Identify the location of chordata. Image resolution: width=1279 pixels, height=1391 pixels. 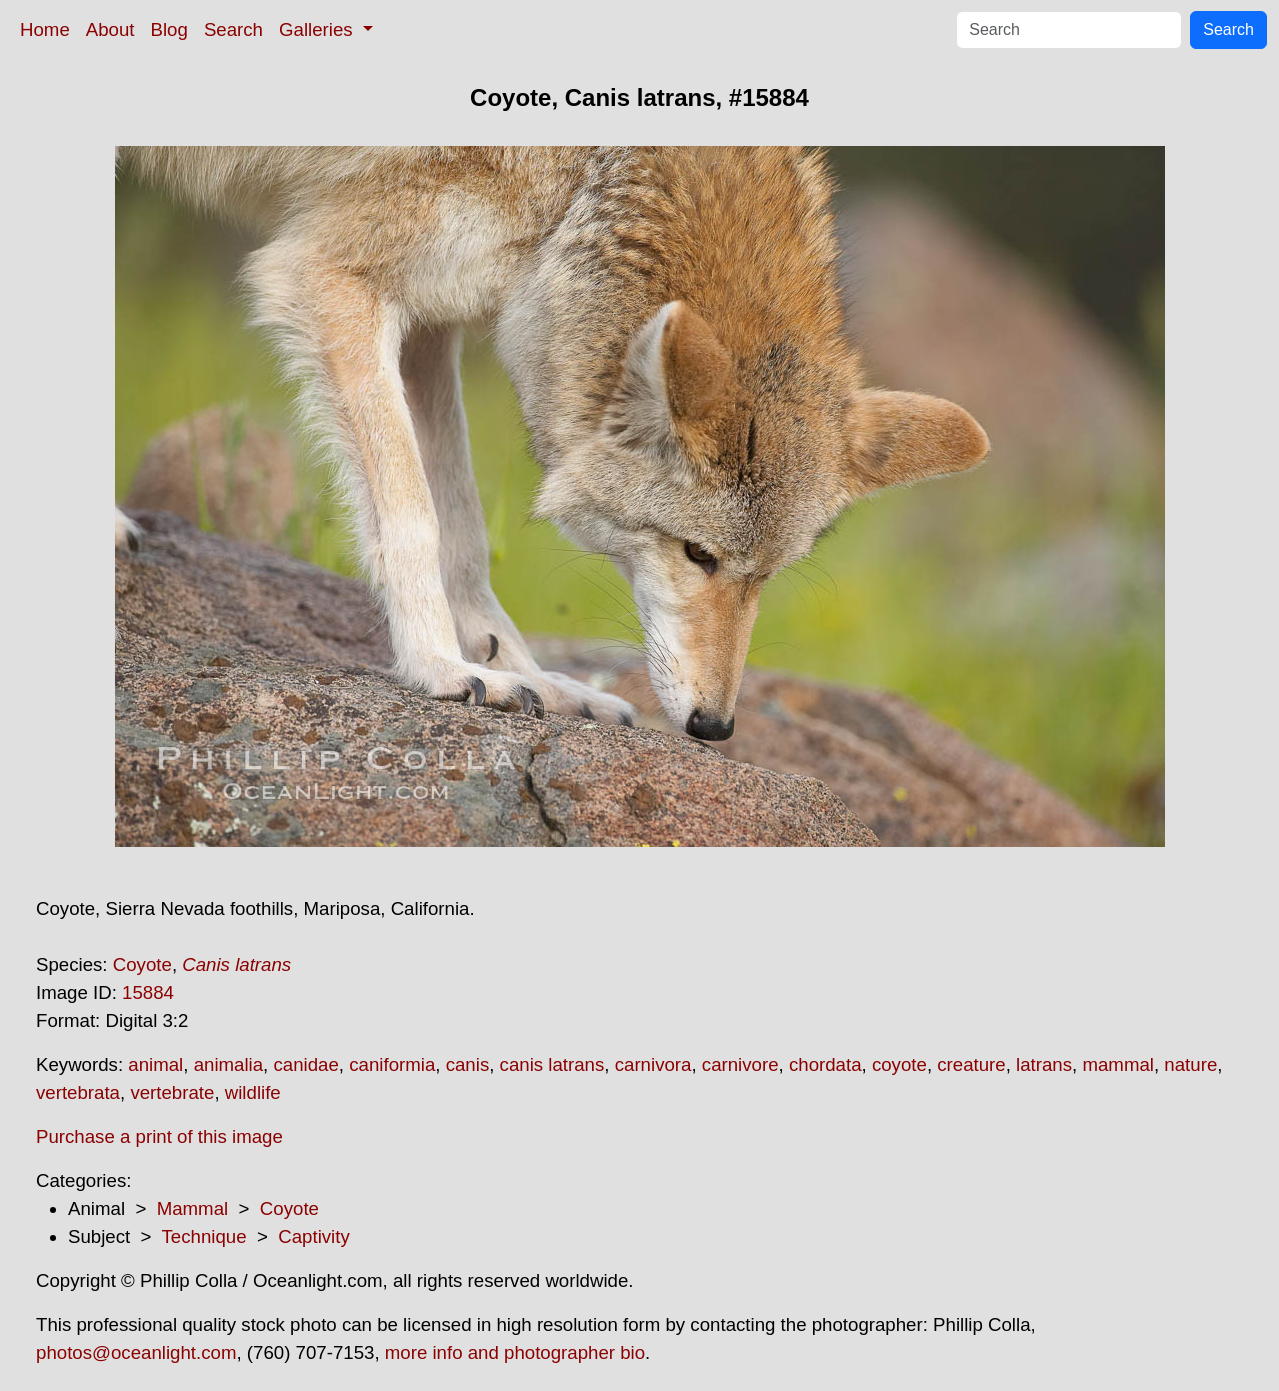
(825, 1064).